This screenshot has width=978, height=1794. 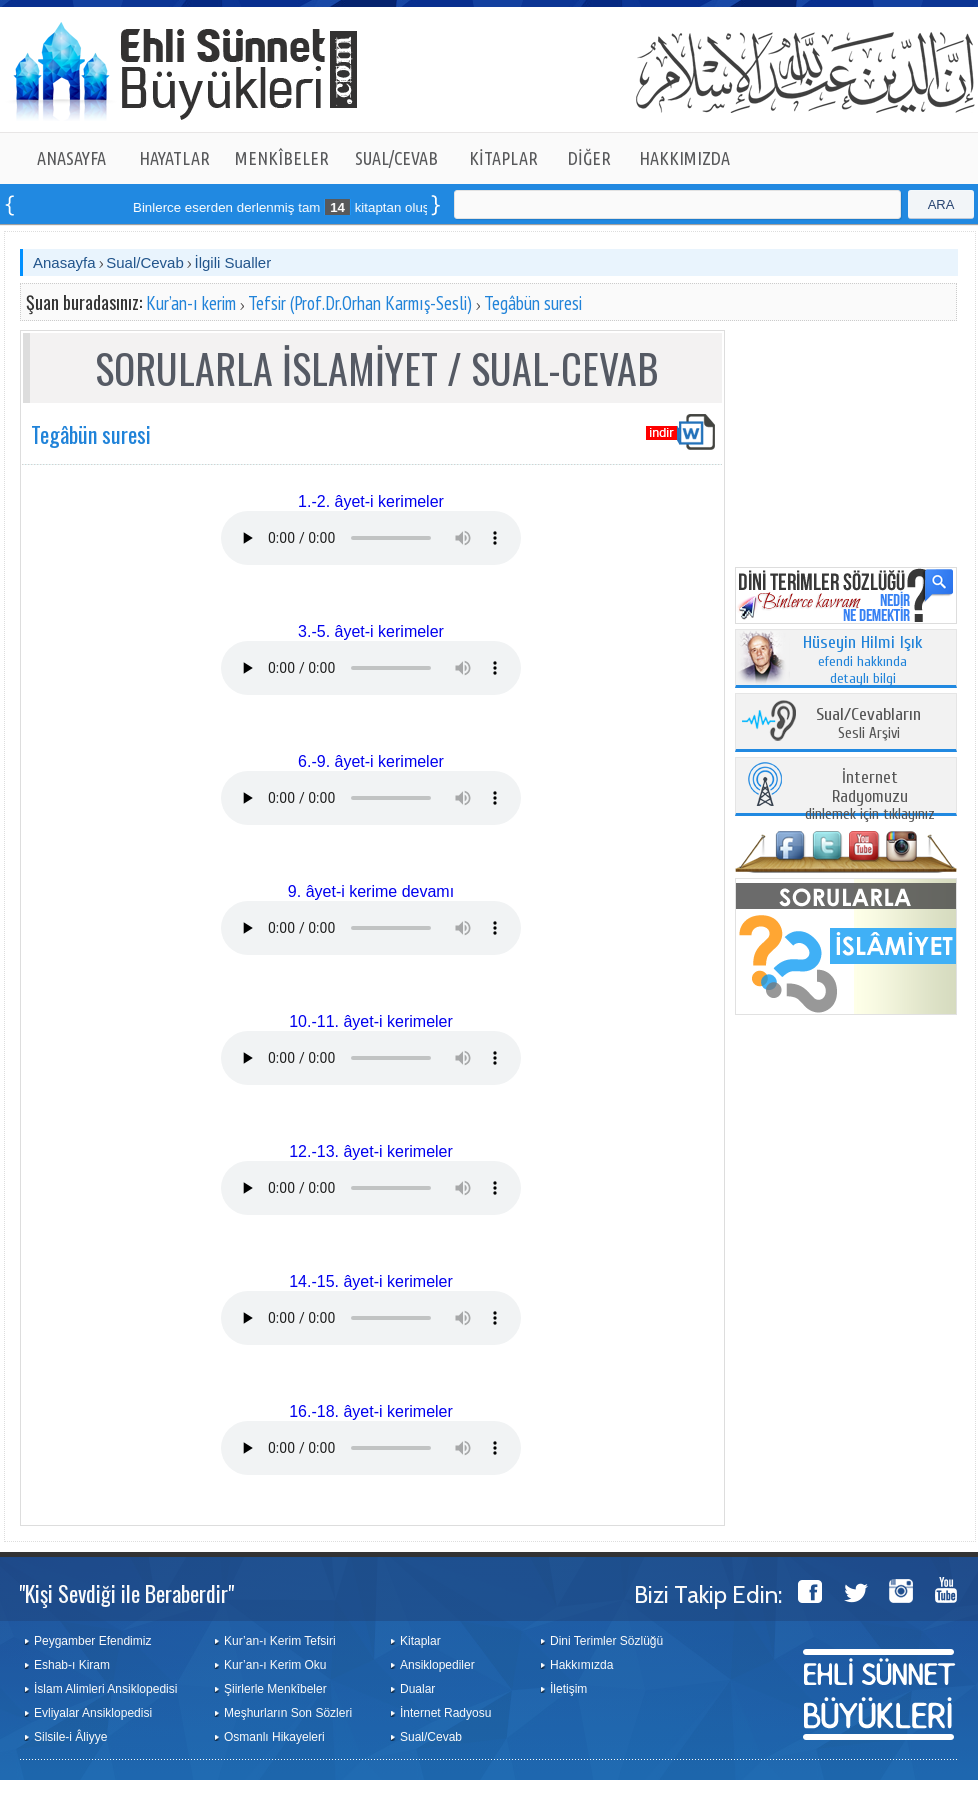 What do you see at coordinates (371, 631) in the screenshot?
I see `3.-5. âyet-i kerimeler` at bounding box center [371, 631].